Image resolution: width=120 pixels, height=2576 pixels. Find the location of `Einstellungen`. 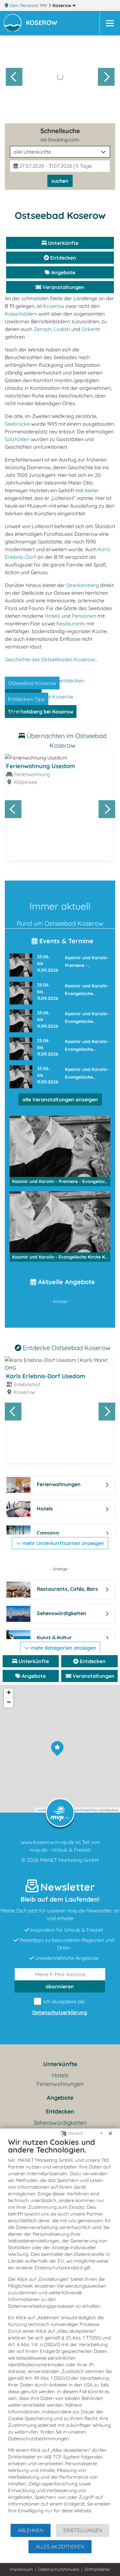

Einstellungen is located at coordinates (82, 2530).